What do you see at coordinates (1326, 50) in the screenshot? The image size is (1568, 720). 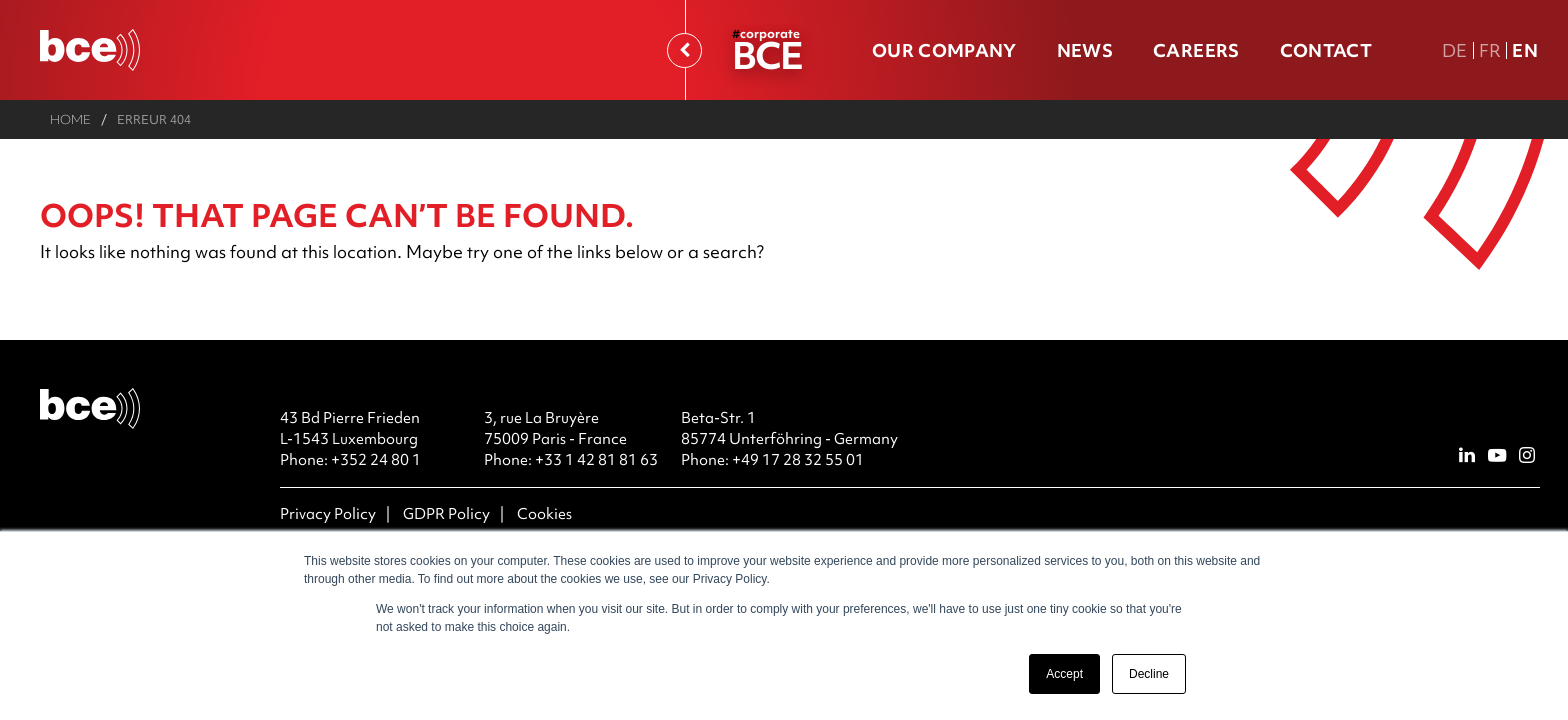 I see `Contact` at bounding box center [1326, 50].